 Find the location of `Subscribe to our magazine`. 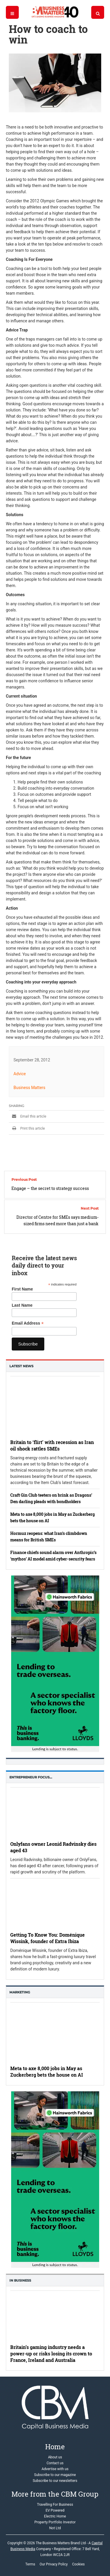

Subscribe to our magazine is located at coordinates (55, 2475).